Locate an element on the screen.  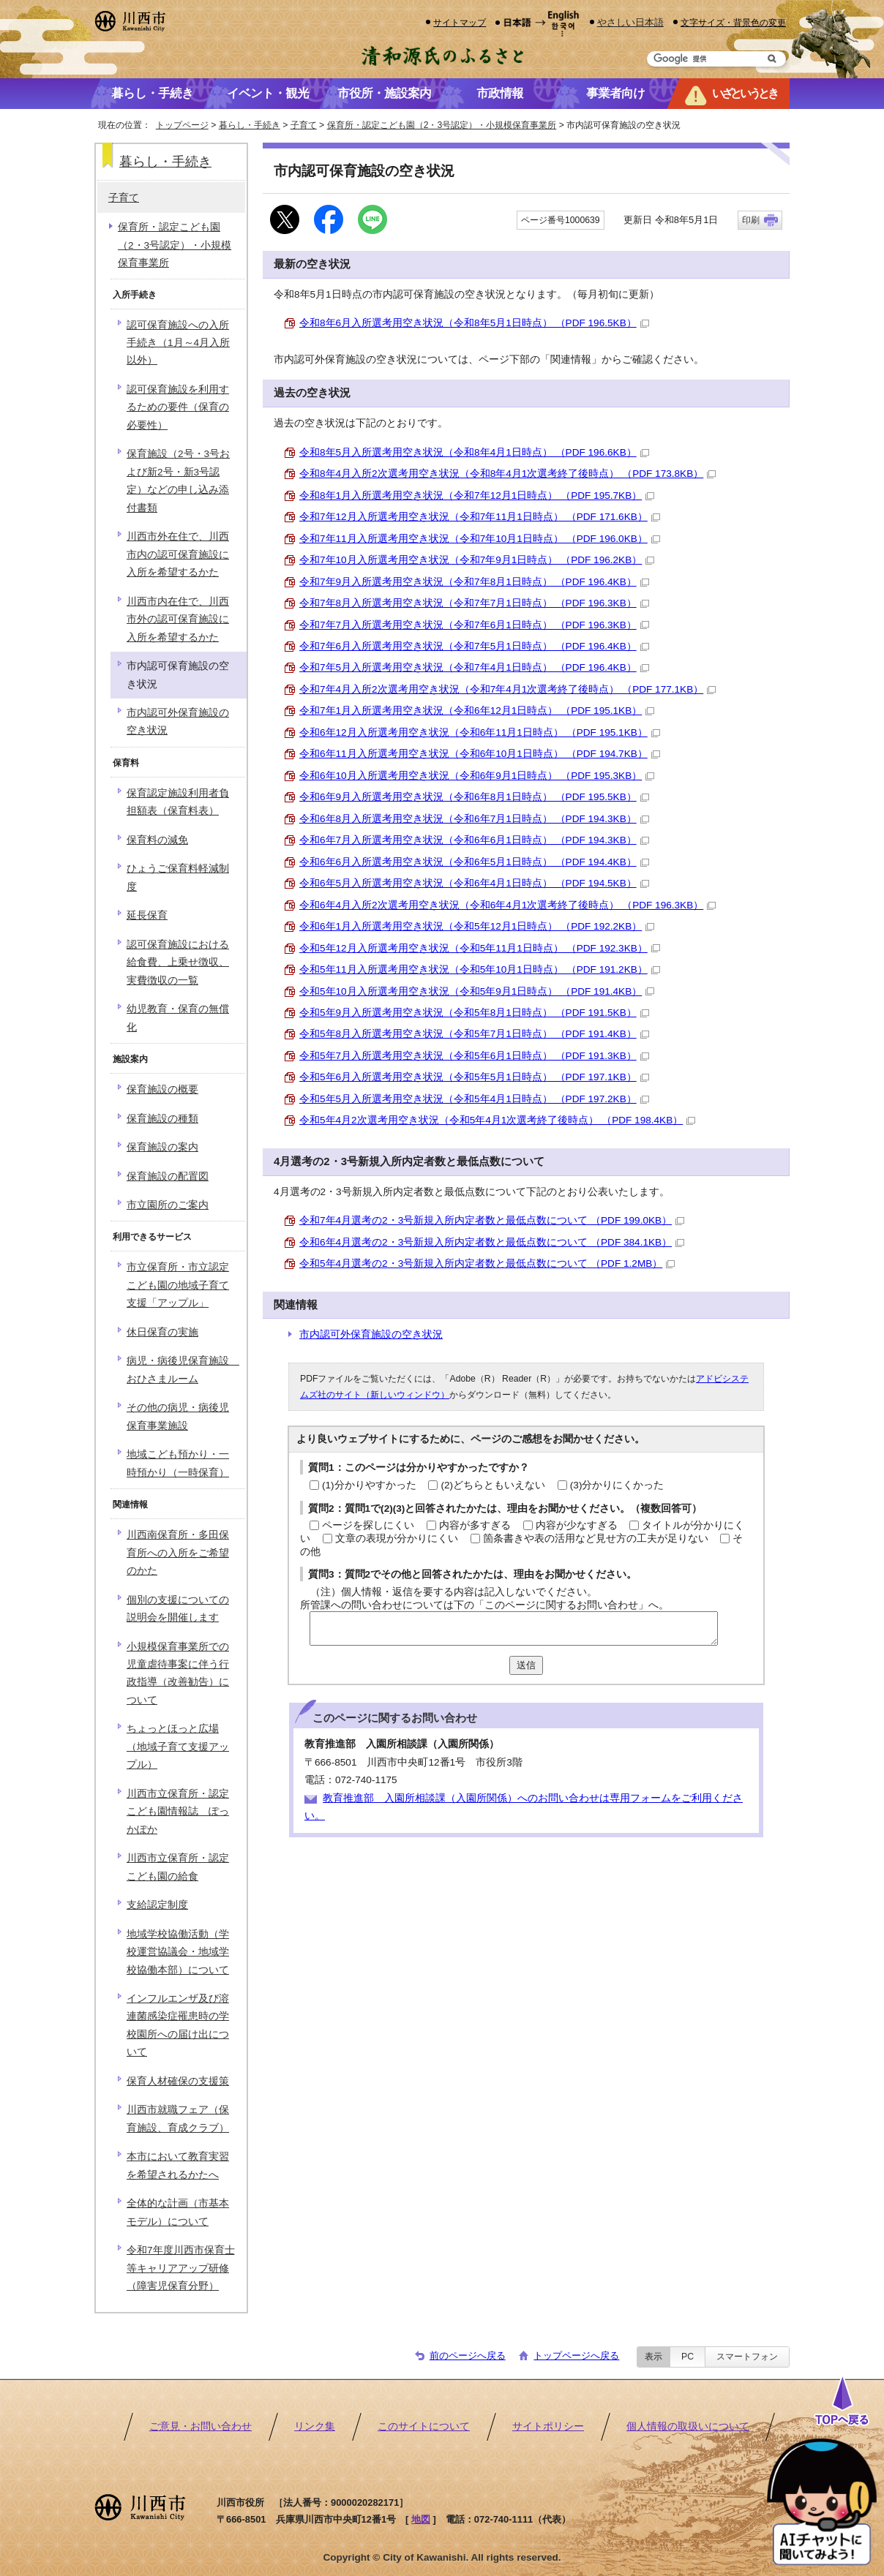
認可保育施設における給食費、上乗せ徴収、実費徴収の一覧 is located at coordinates (178, 962).